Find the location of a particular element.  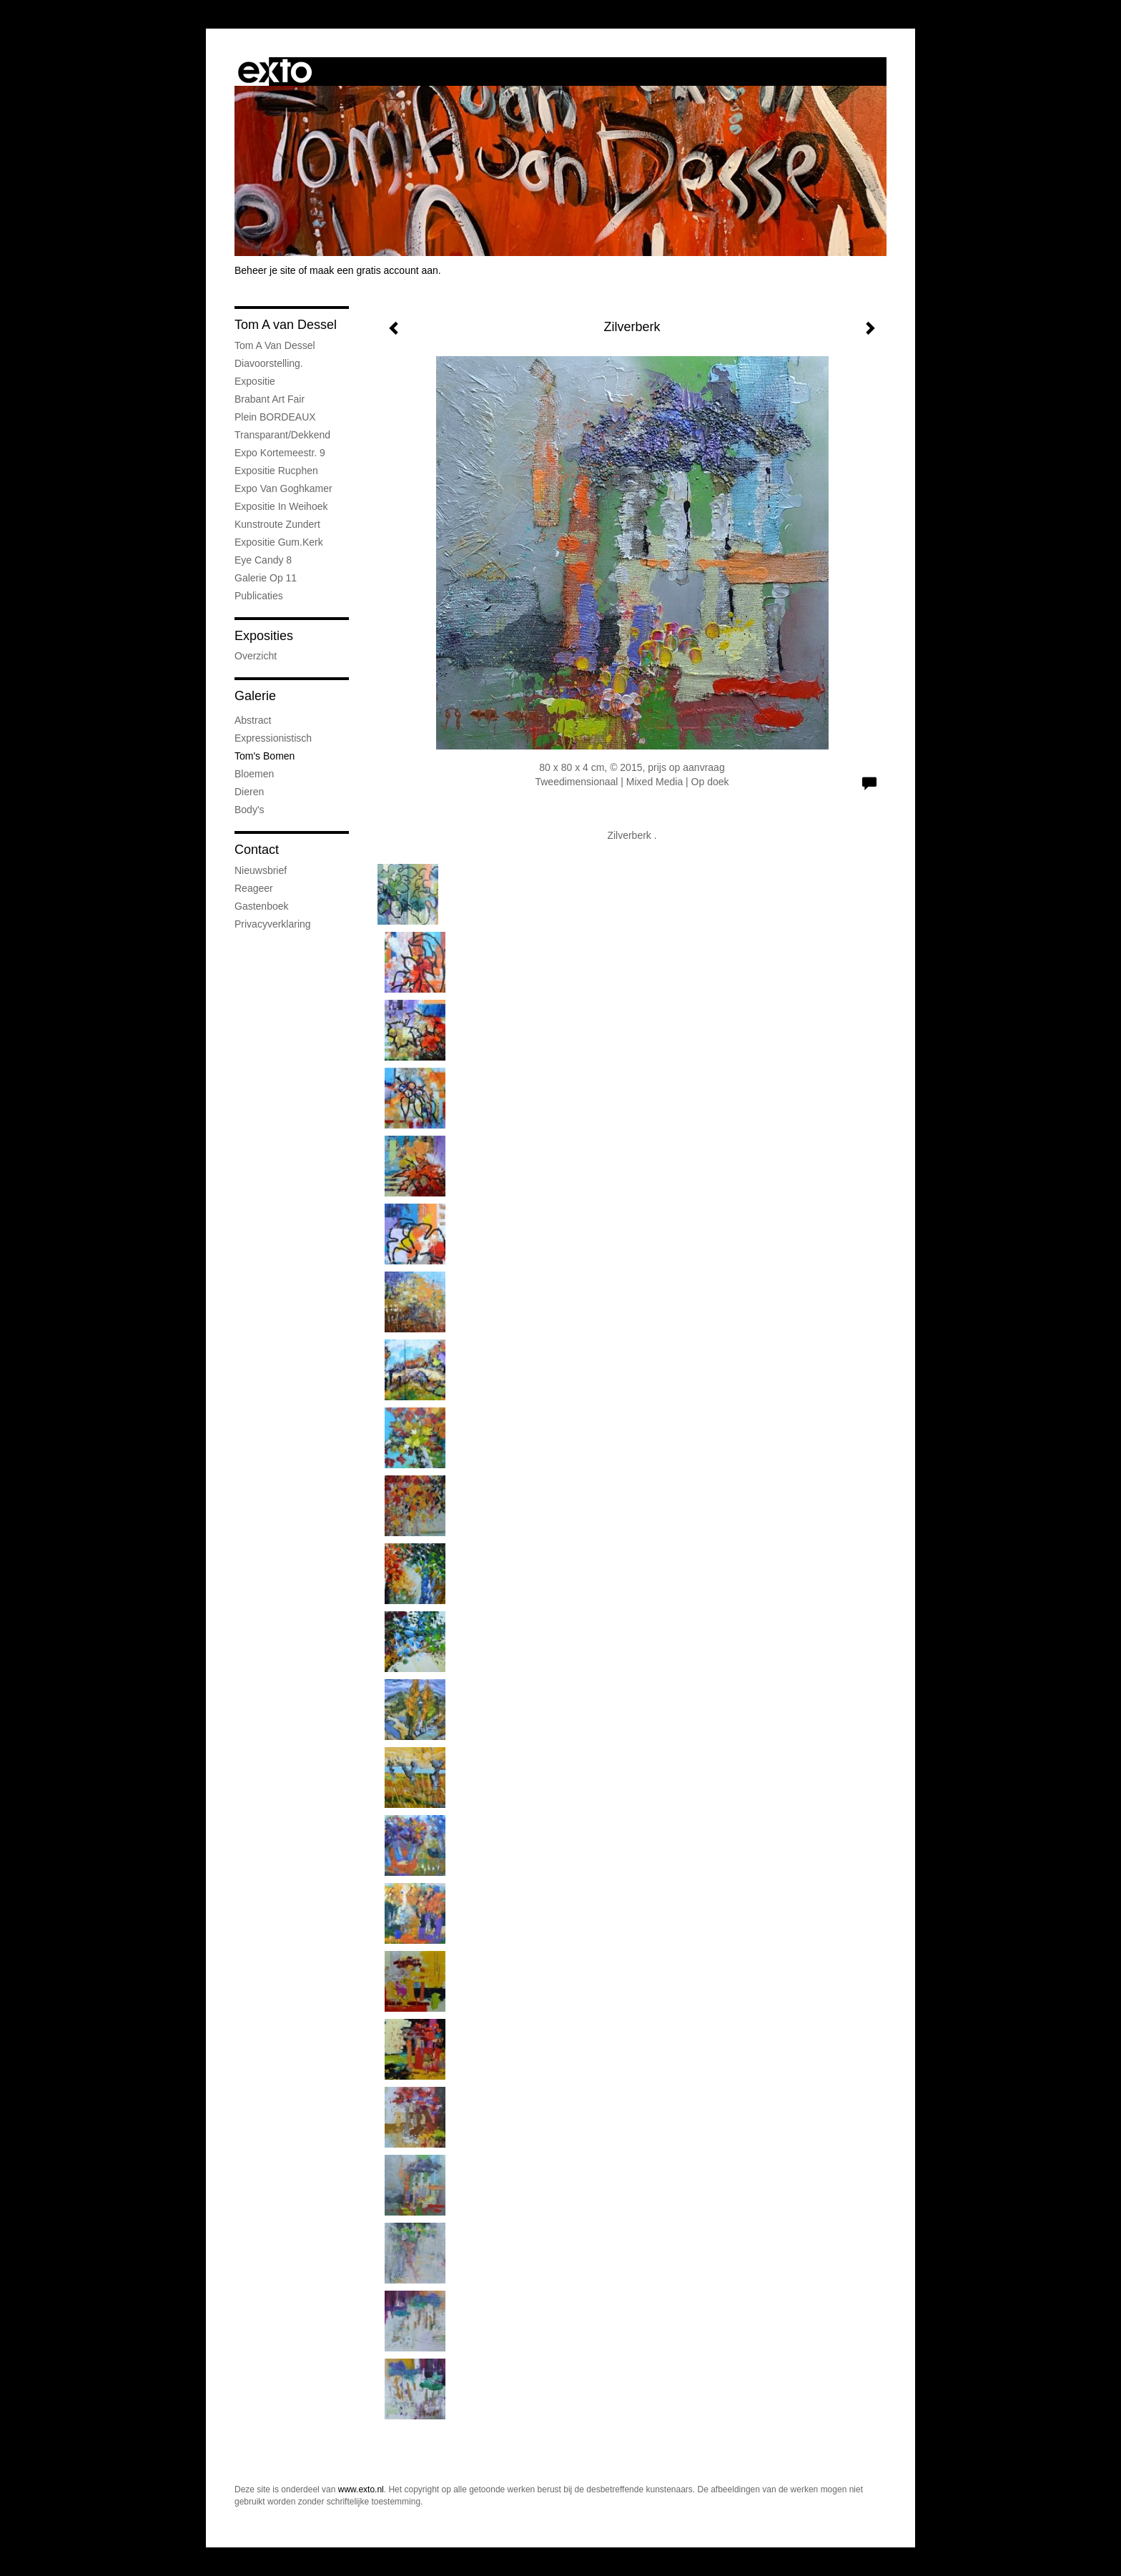

www.exto.nl is located at coordinates (361, 2489).